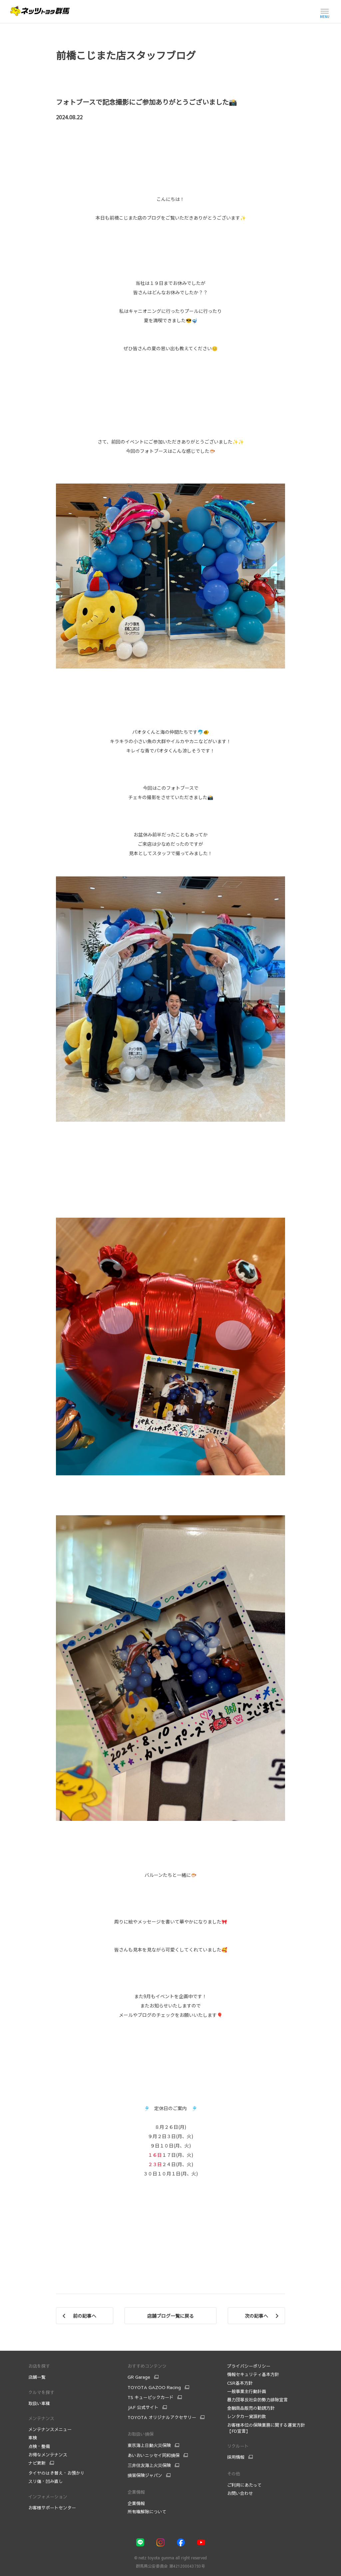 This screenshot has height=2576, width=341. What do you see at coordinates (39, 2366) in the screenshot?
I see `お店を探す` at bounding box center [39, 2366].